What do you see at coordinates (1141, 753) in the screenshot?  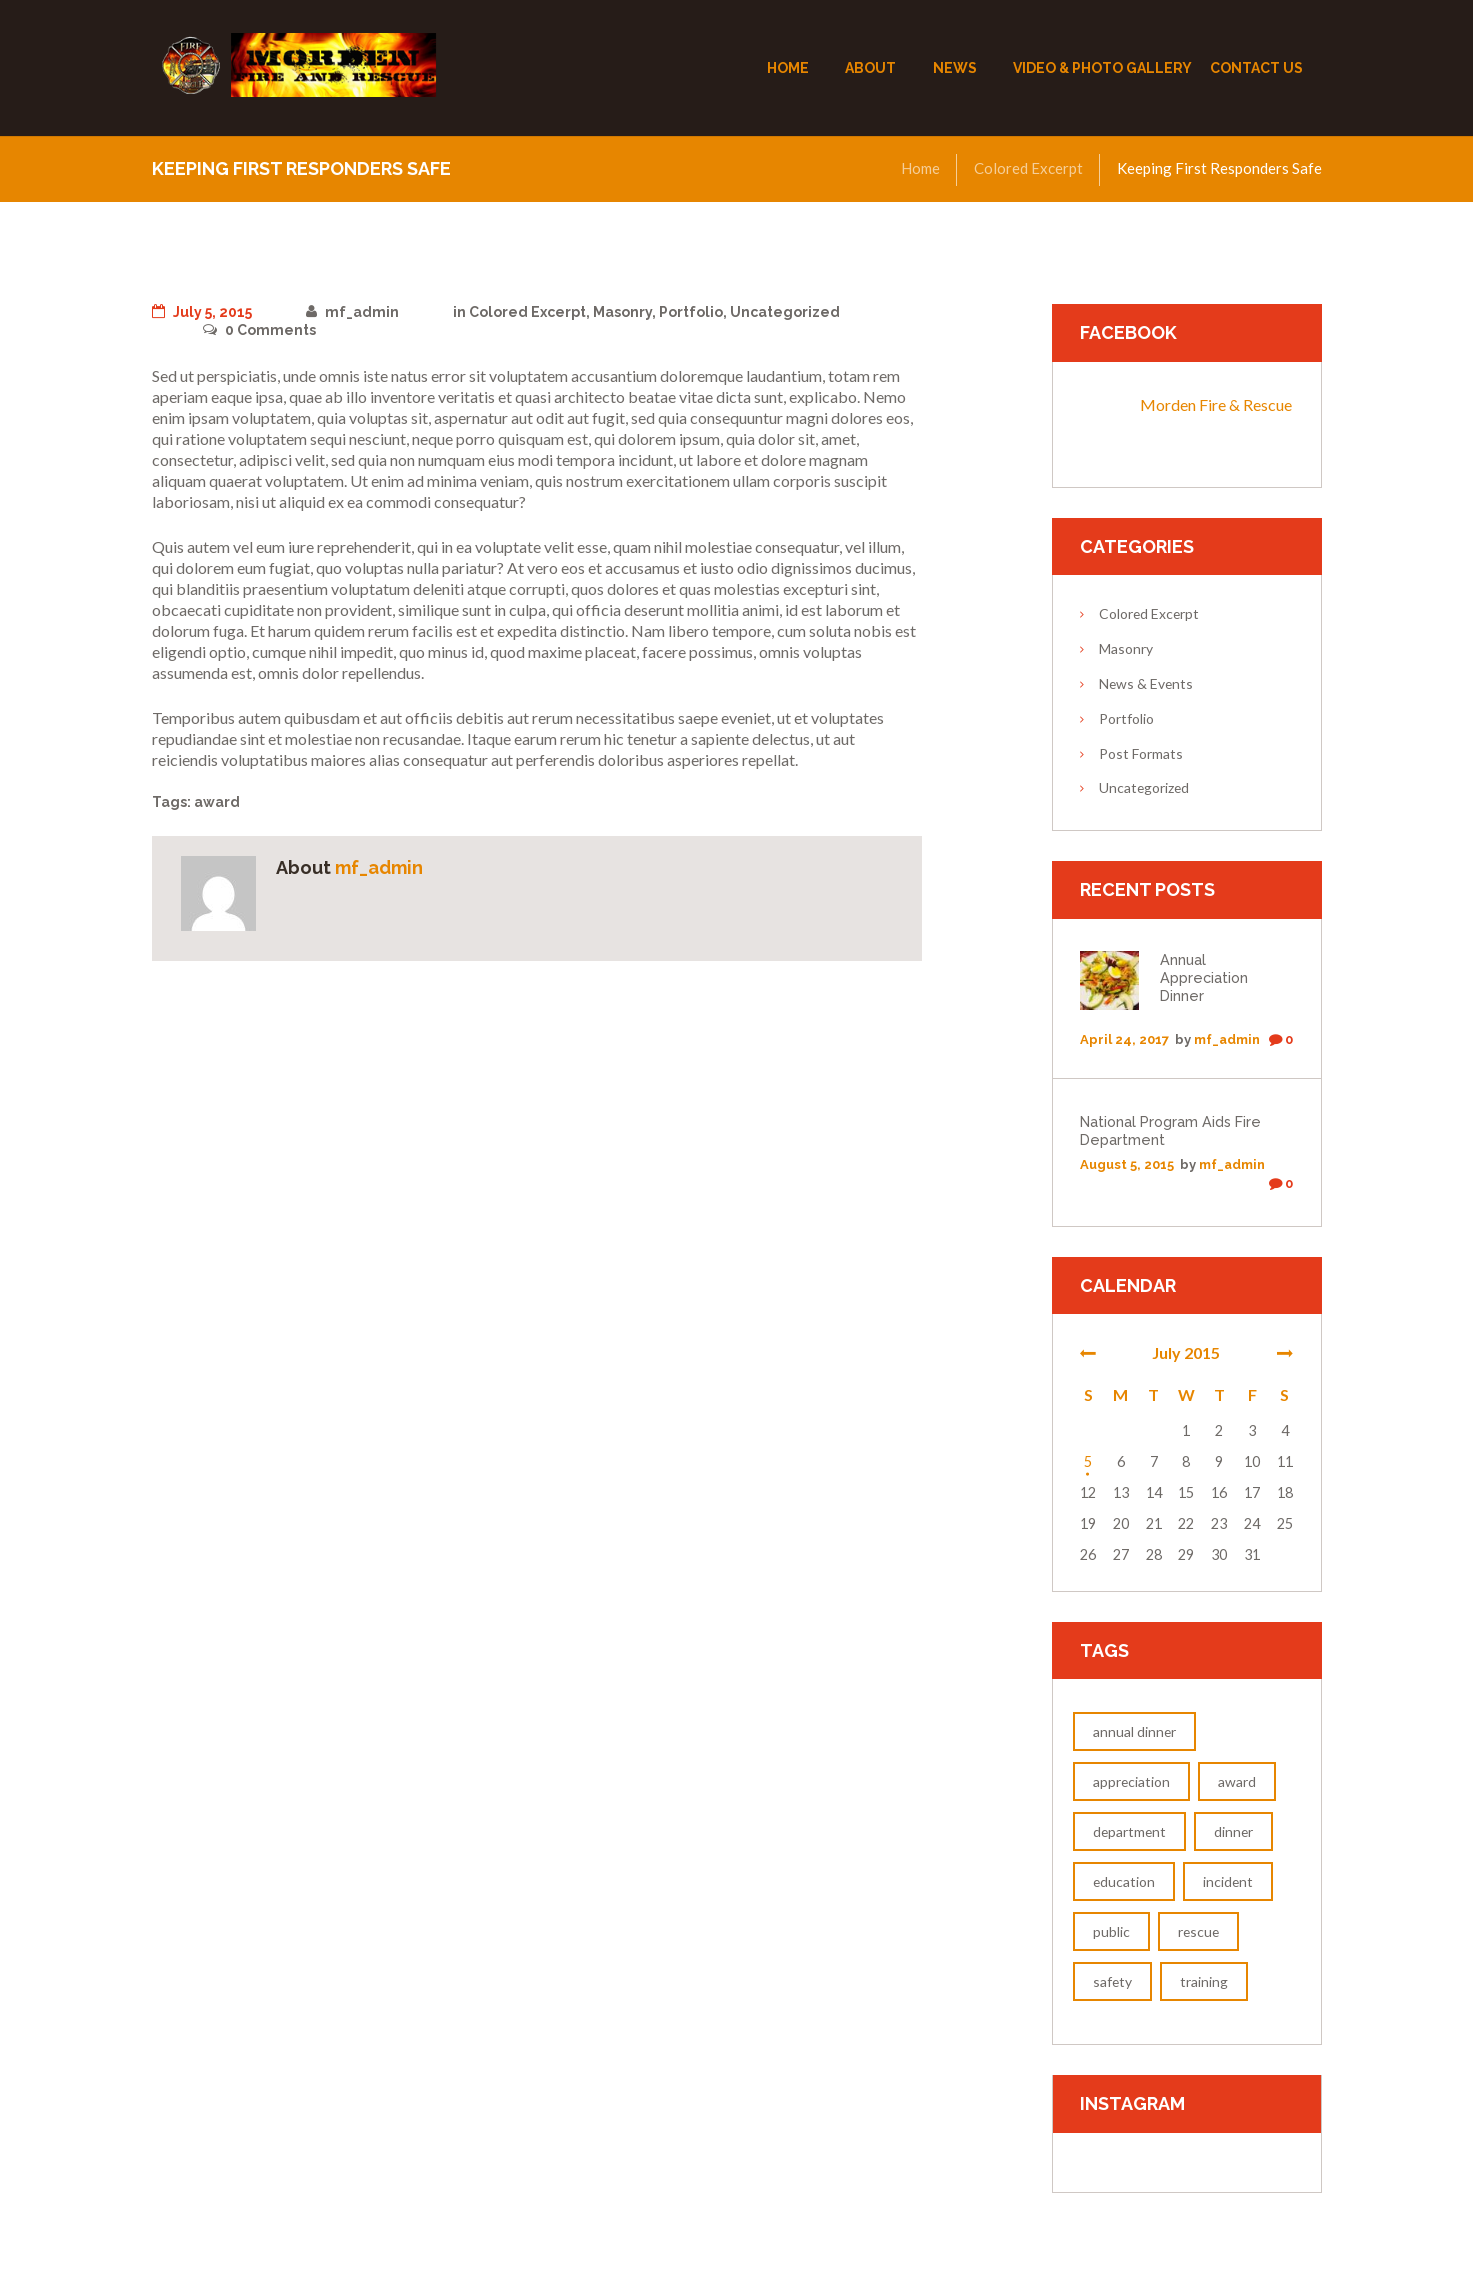 I see `Post Formats` at bounding box center [1141, 753].